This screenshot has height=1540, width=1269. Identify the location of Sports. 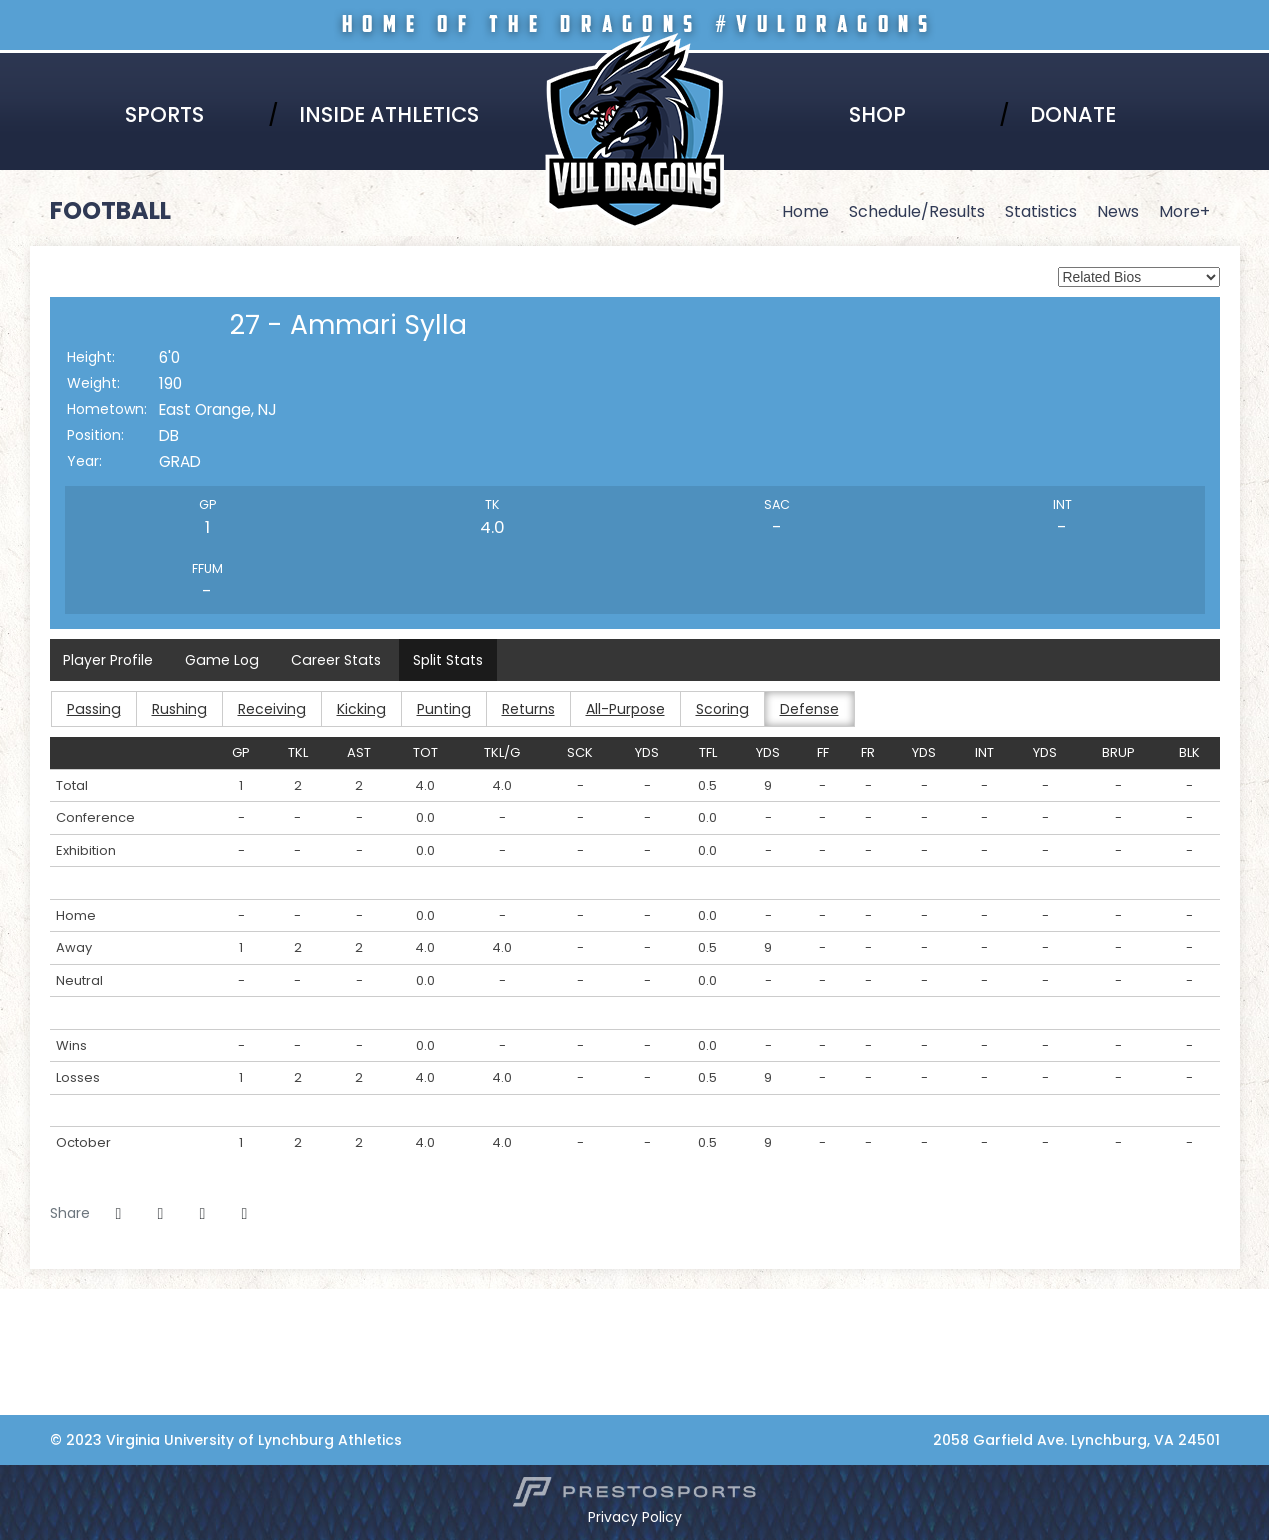
(164, 114).